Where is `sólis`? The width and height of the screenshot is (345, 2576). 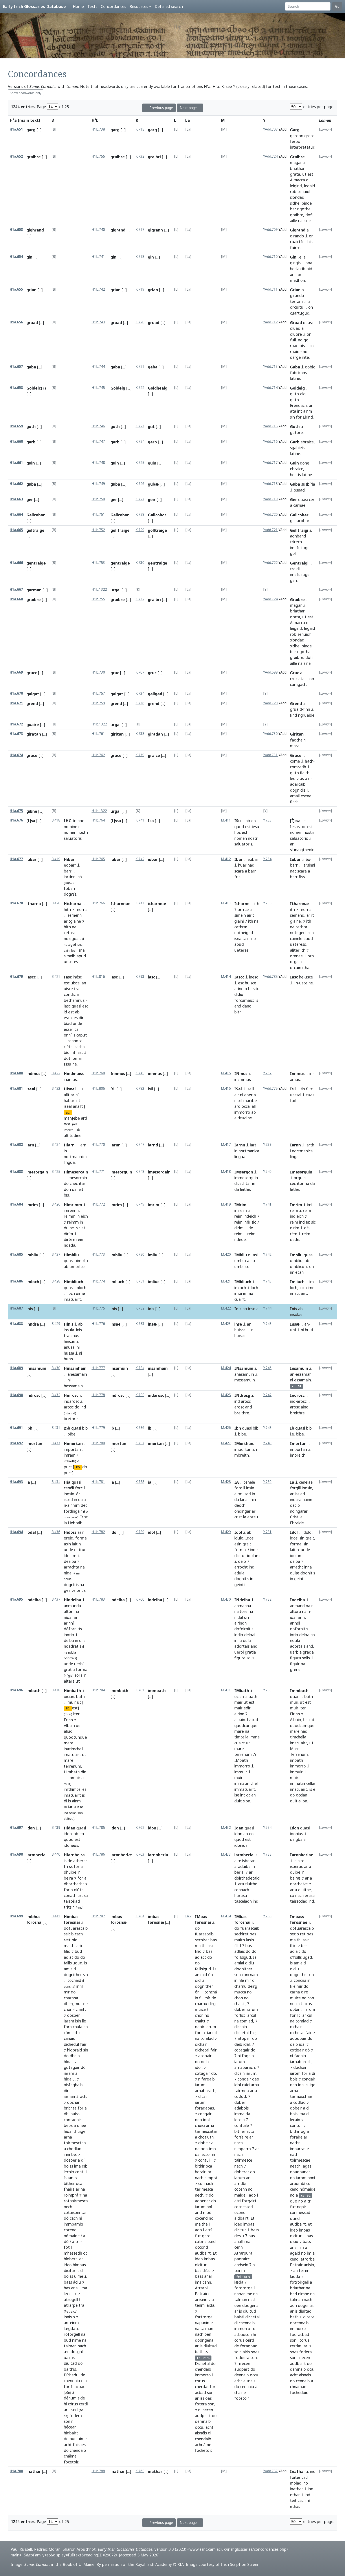
sólis is located at coordinates (78, 1675).